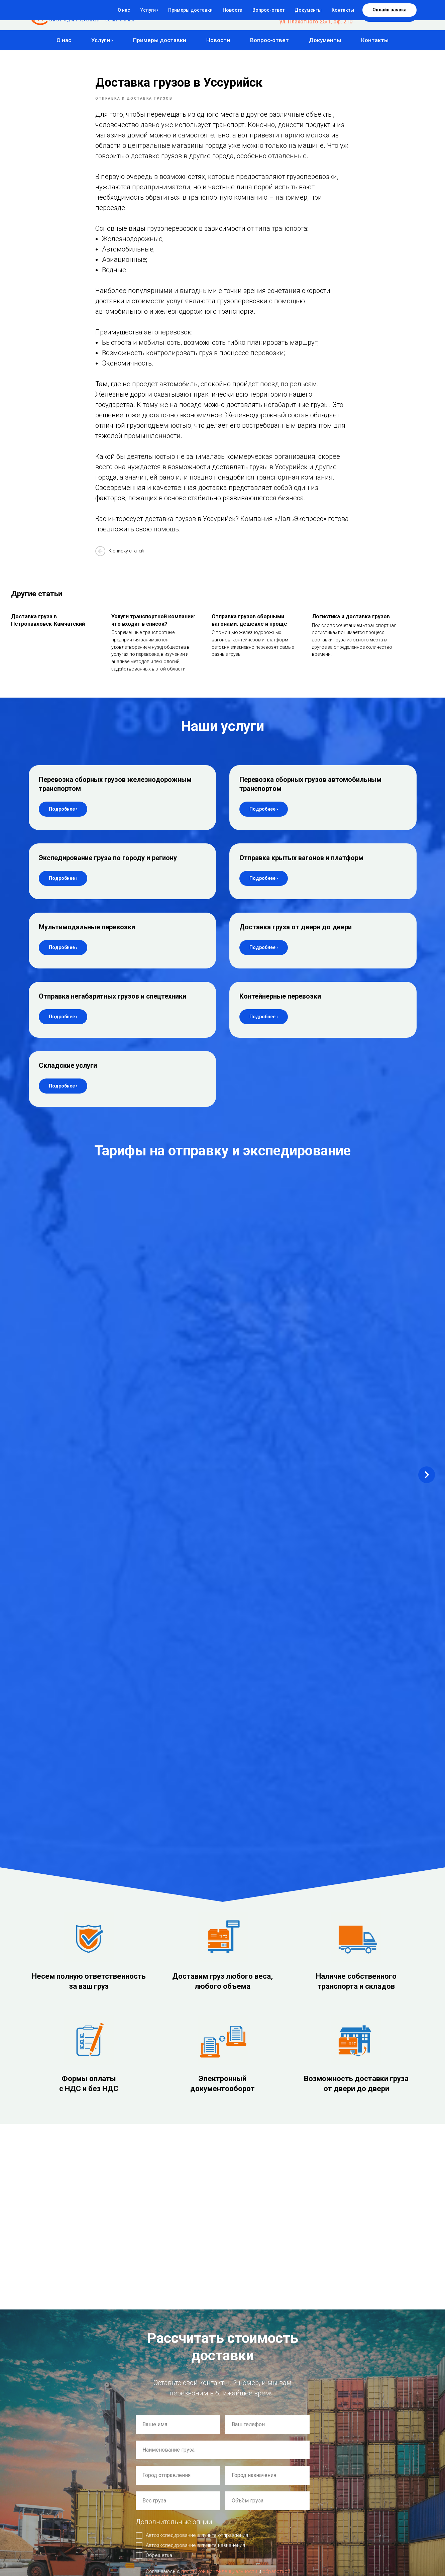 Image resolution: width=445 pixels, height=2576 pixels. Describe the element at coordinates (219, 2052) in the screenshot. I see `политикой конфиденциальности` at that location.